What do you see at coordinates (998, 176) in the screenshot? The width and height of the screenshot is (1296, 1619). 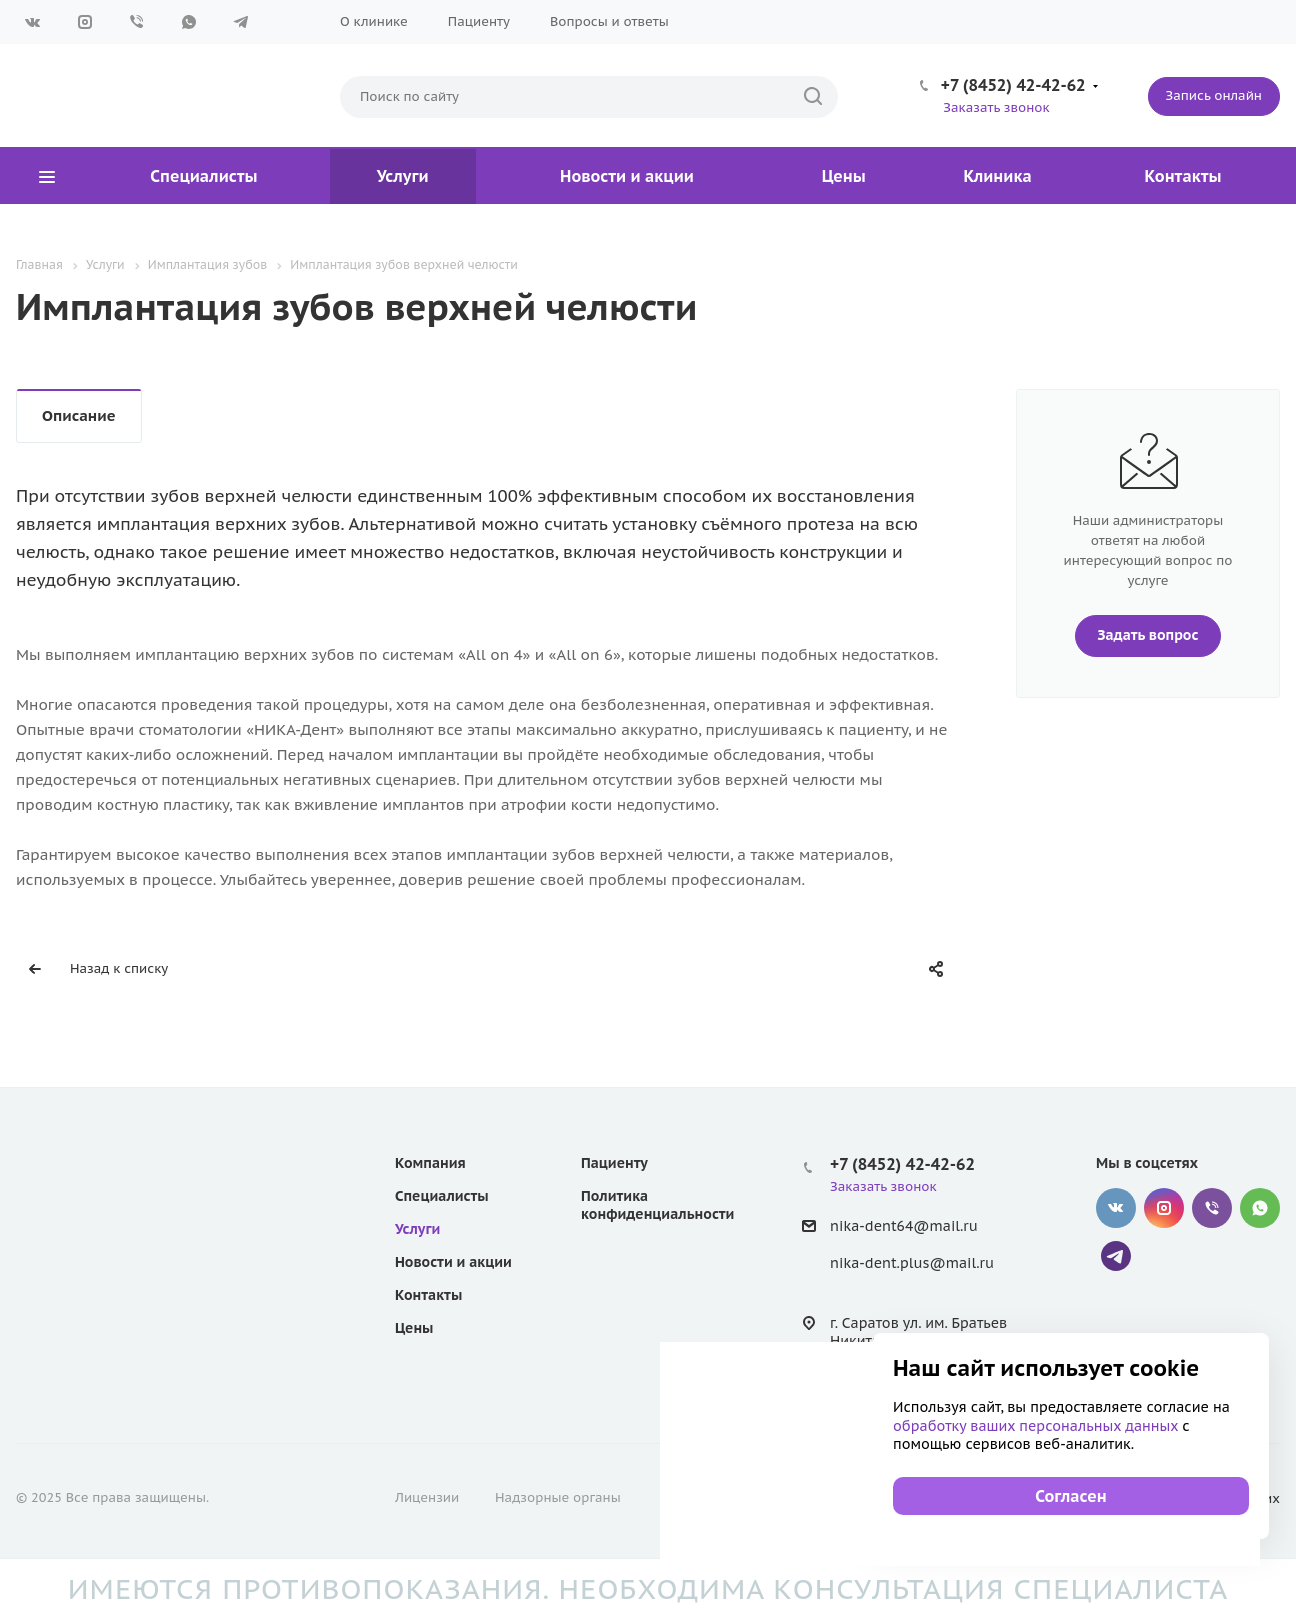 I see `Клиника` at bounding box center [998, 176].